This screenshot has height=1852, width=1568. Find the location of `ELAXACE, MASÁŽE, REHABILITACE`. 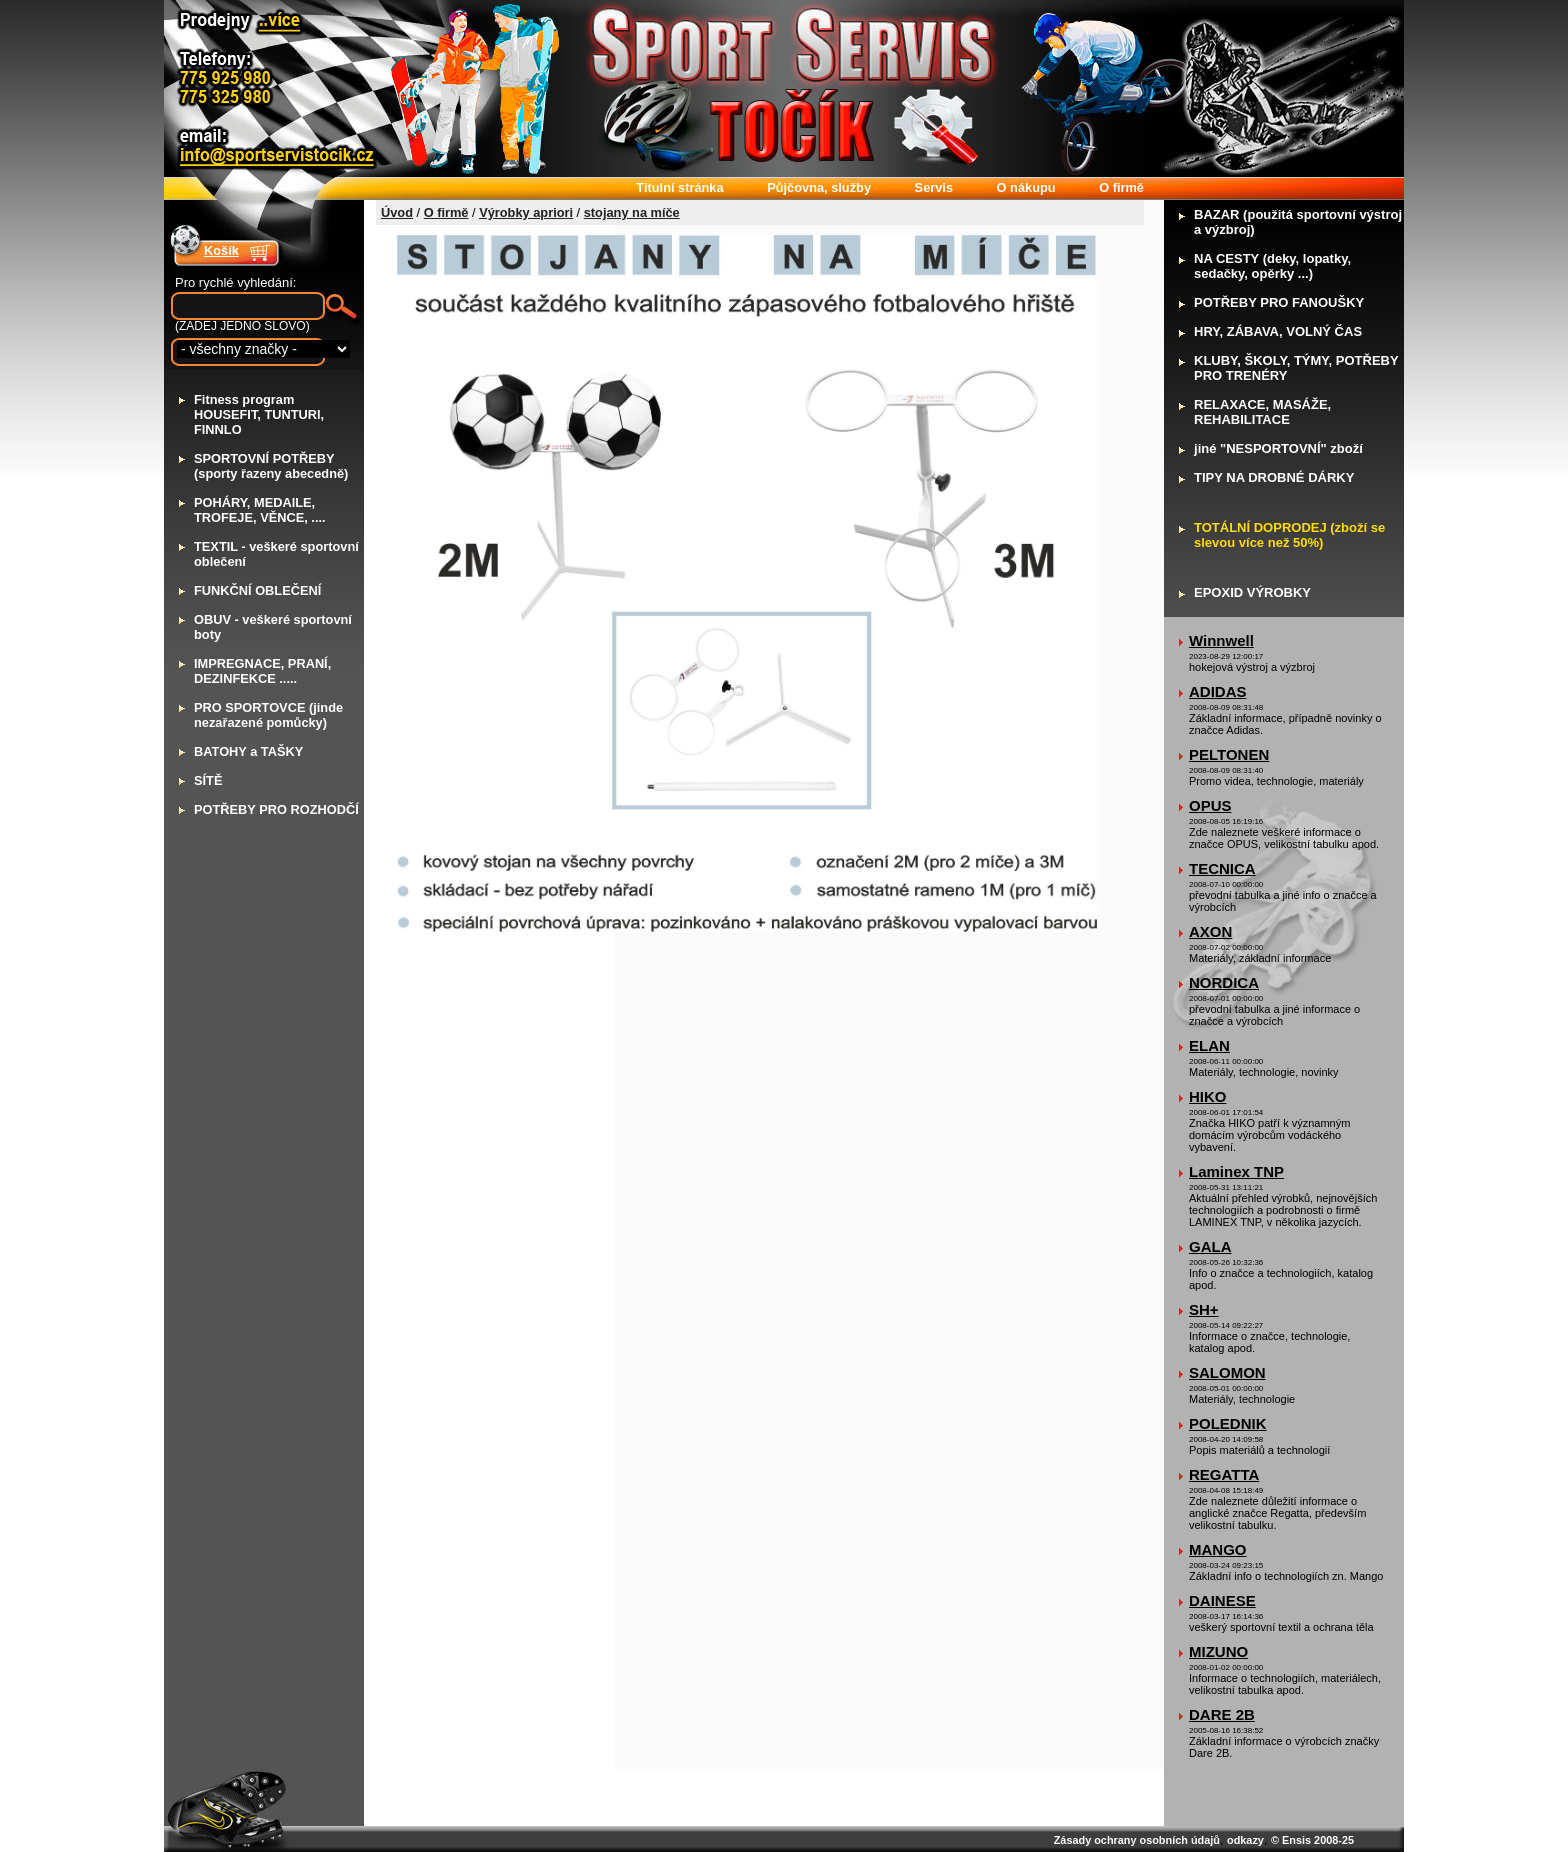

ELAXACE, MASÁŽE, REHABILITACE is located at coordinates (1262, 412).